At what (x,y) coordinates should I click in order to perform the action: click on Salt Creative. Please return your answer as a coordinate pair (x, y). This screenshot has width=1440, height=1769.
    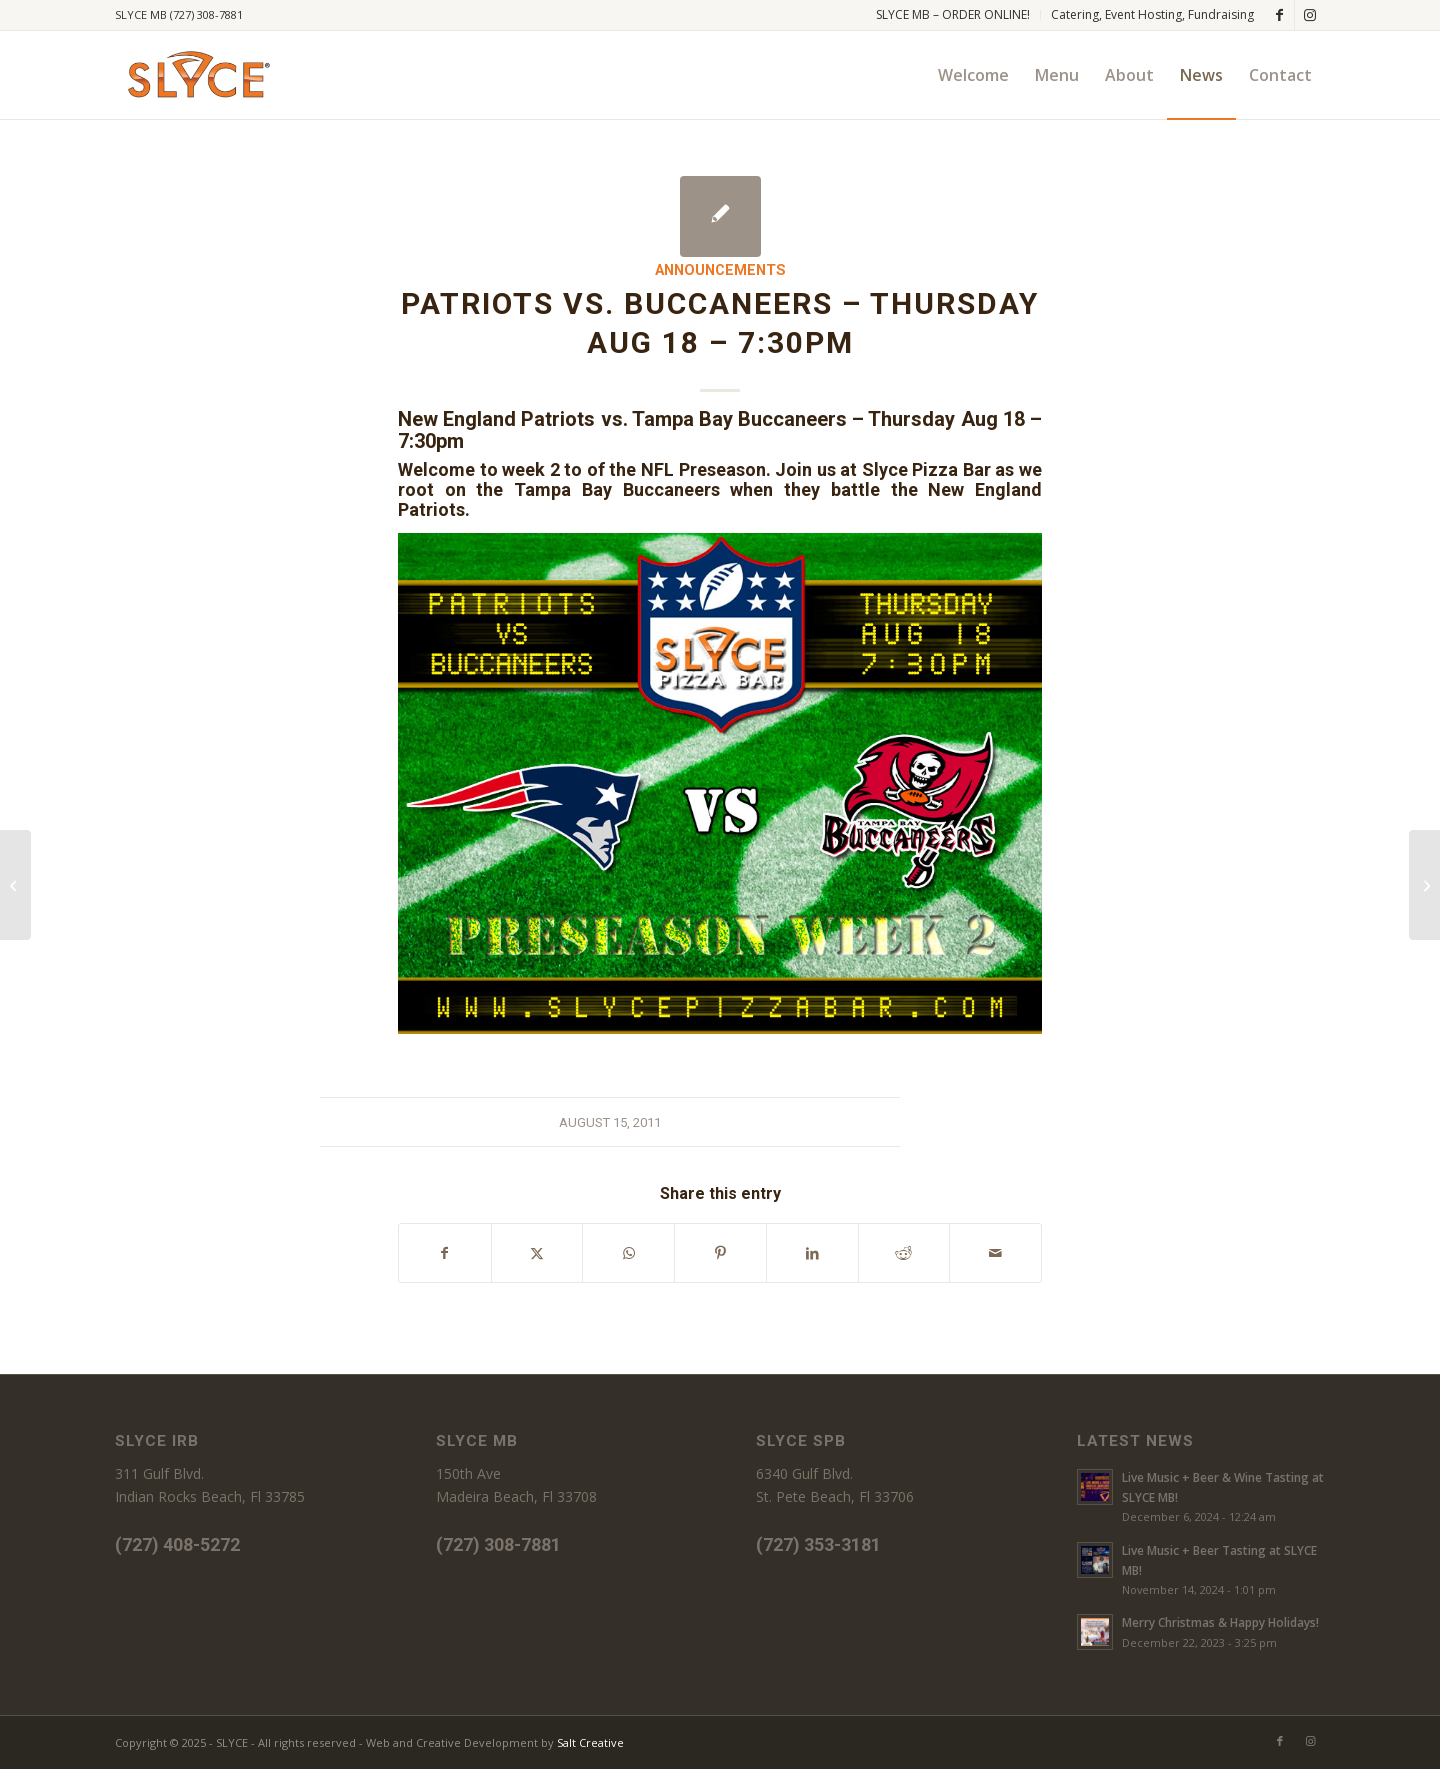
    Looking at the image, I should click on (590, 1742).